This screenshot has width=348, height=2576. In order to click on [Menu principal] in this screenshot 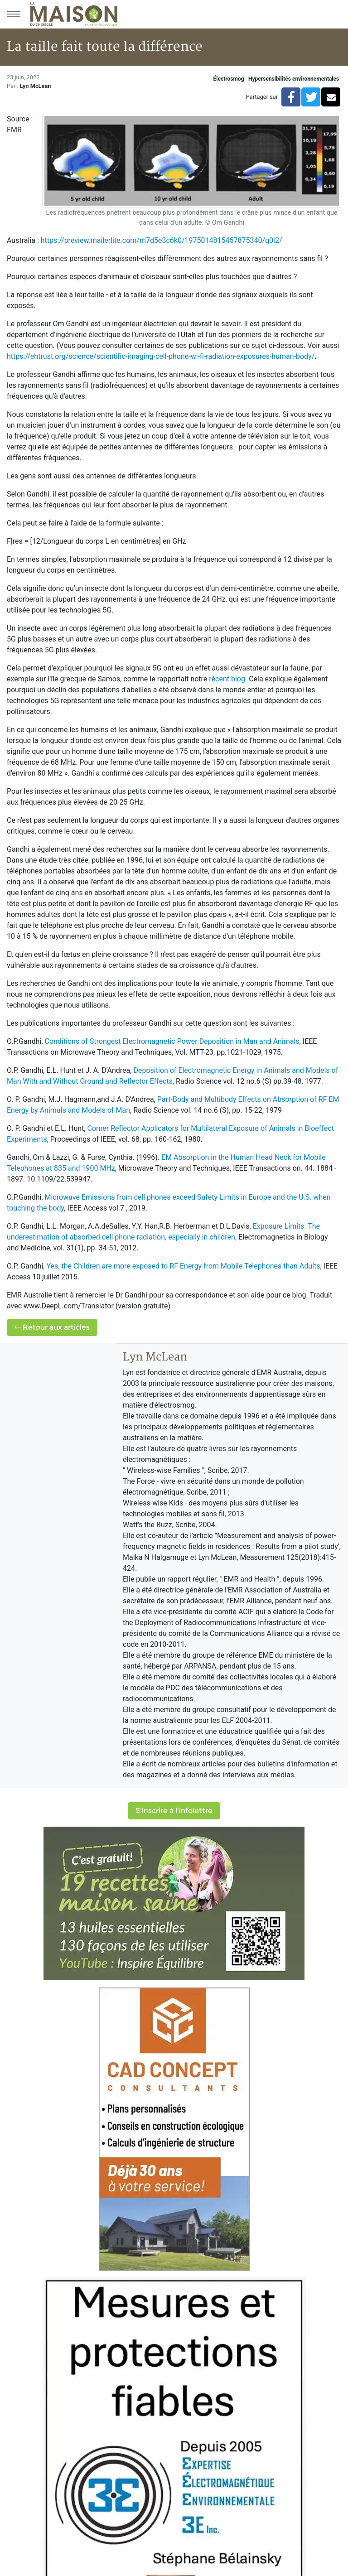, I will do `click(13, 14)`.